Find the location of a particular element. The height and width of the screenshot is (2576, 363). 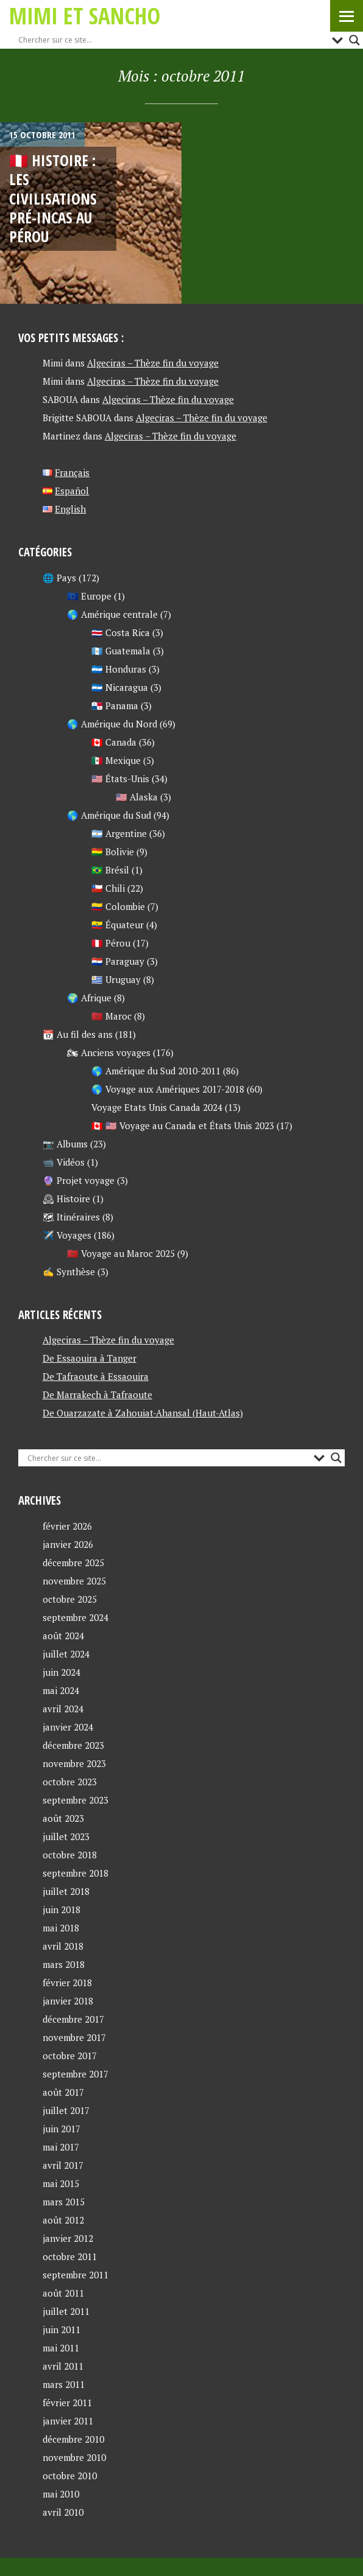

🌎 Amérique du Sud is located at coordinates (109, 815).